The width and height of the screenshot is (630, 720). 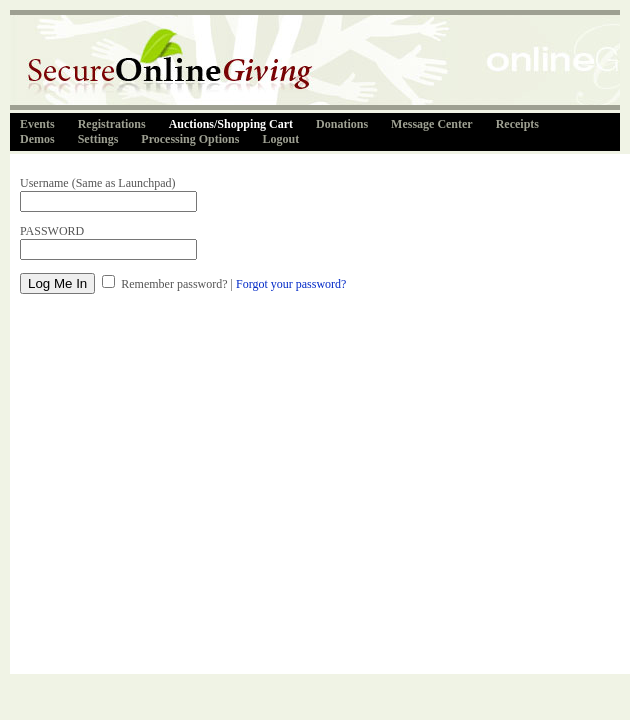 What do you see at coordinates (98, 139) in the screenshot?
I see `Settings` at bounding box center [98, 139].